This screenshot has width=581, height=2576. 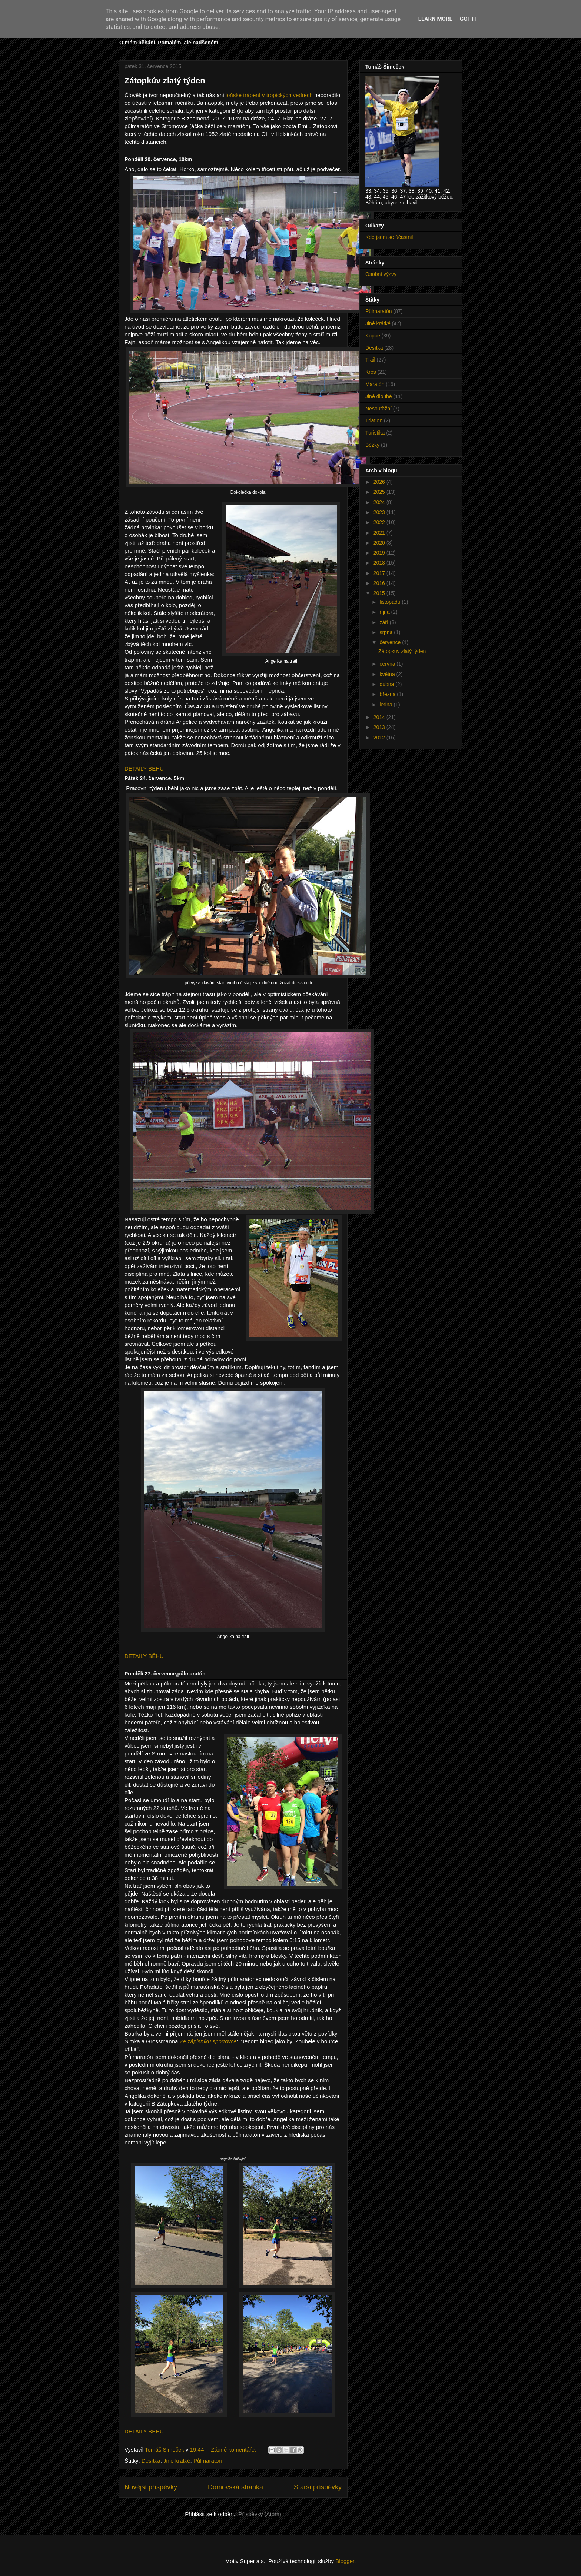 I want to click on 2017, so click(x=380, y=573).